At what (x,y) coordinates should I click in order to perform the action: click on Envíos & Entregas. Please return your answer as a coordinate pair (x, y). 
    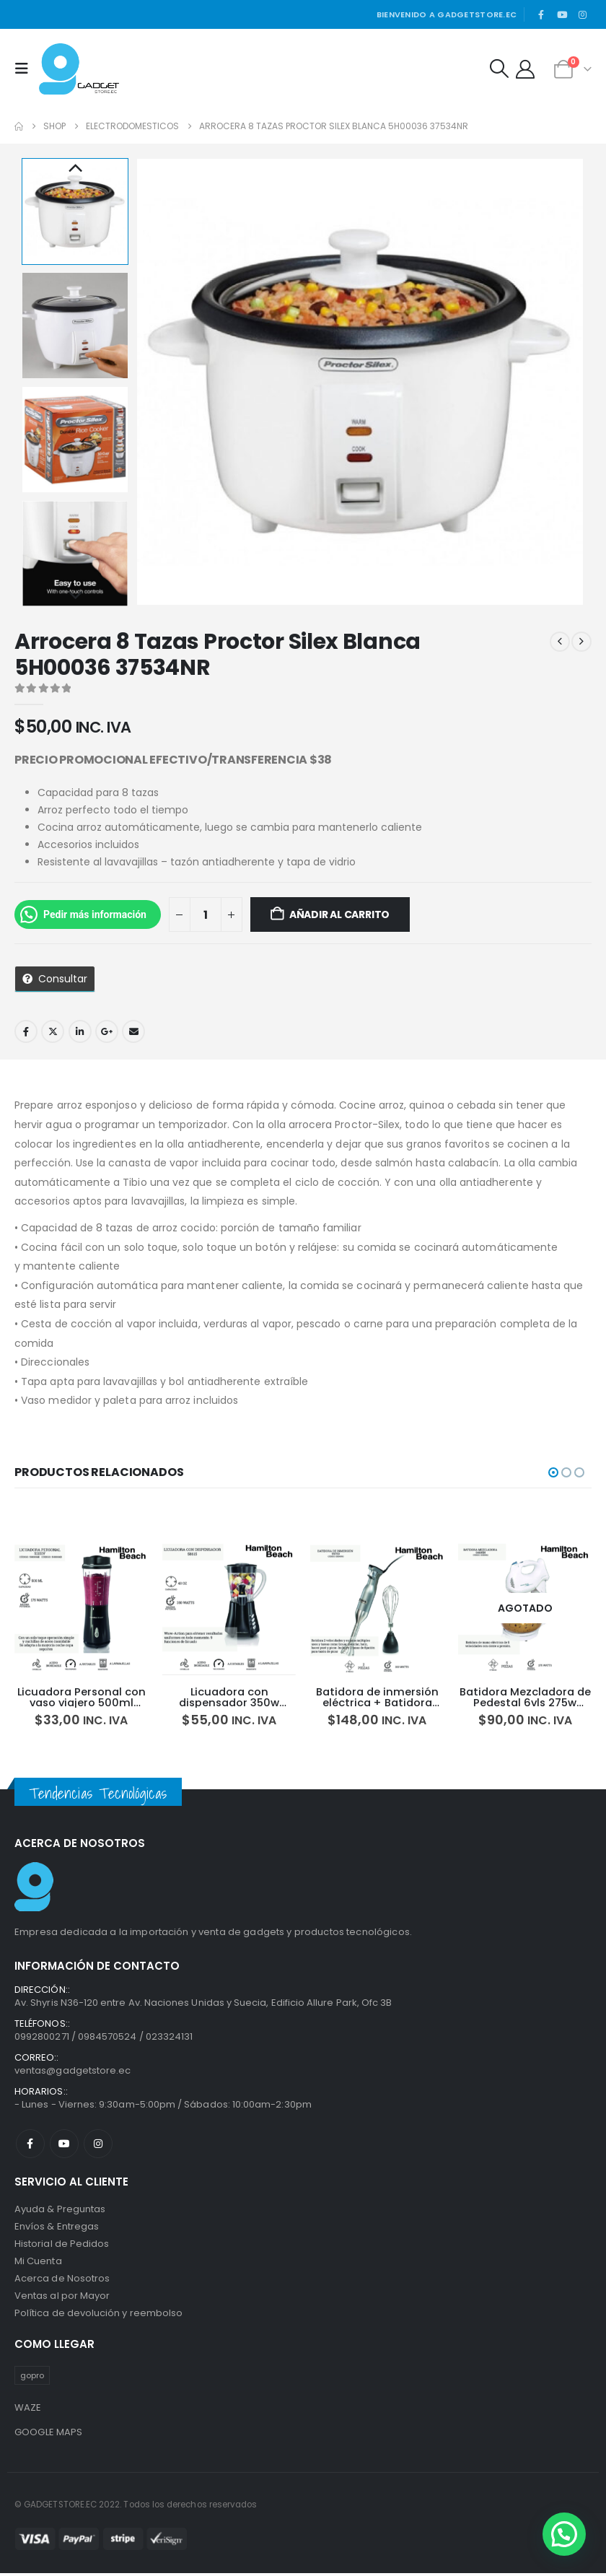
    Looking at the image, I should click on (56, 2229).